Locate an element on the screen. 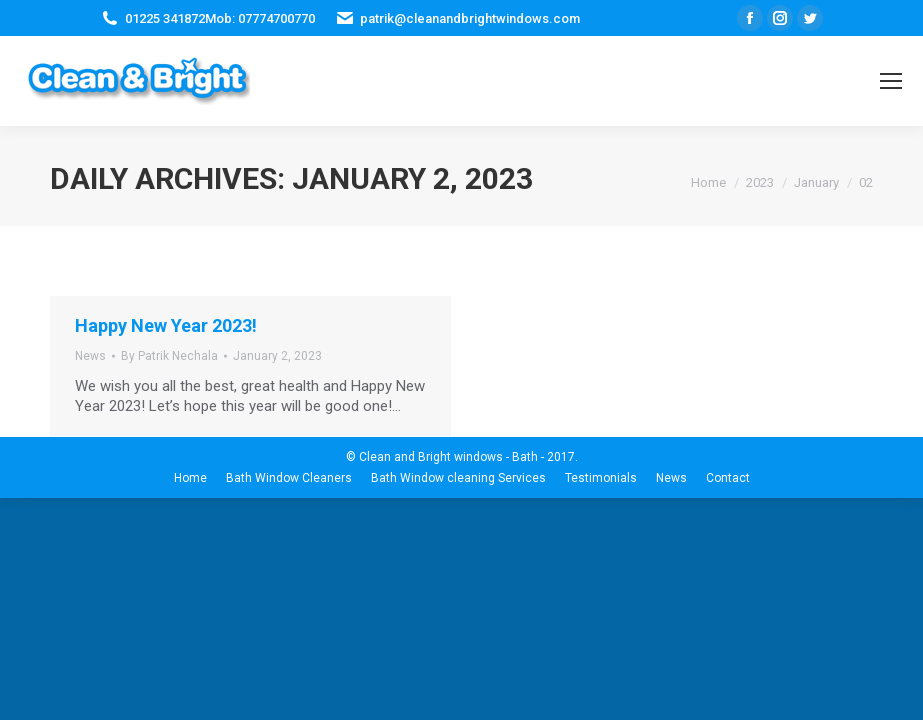 This screenshot has height=720, width=923. News is located at coordinates (90, 356).